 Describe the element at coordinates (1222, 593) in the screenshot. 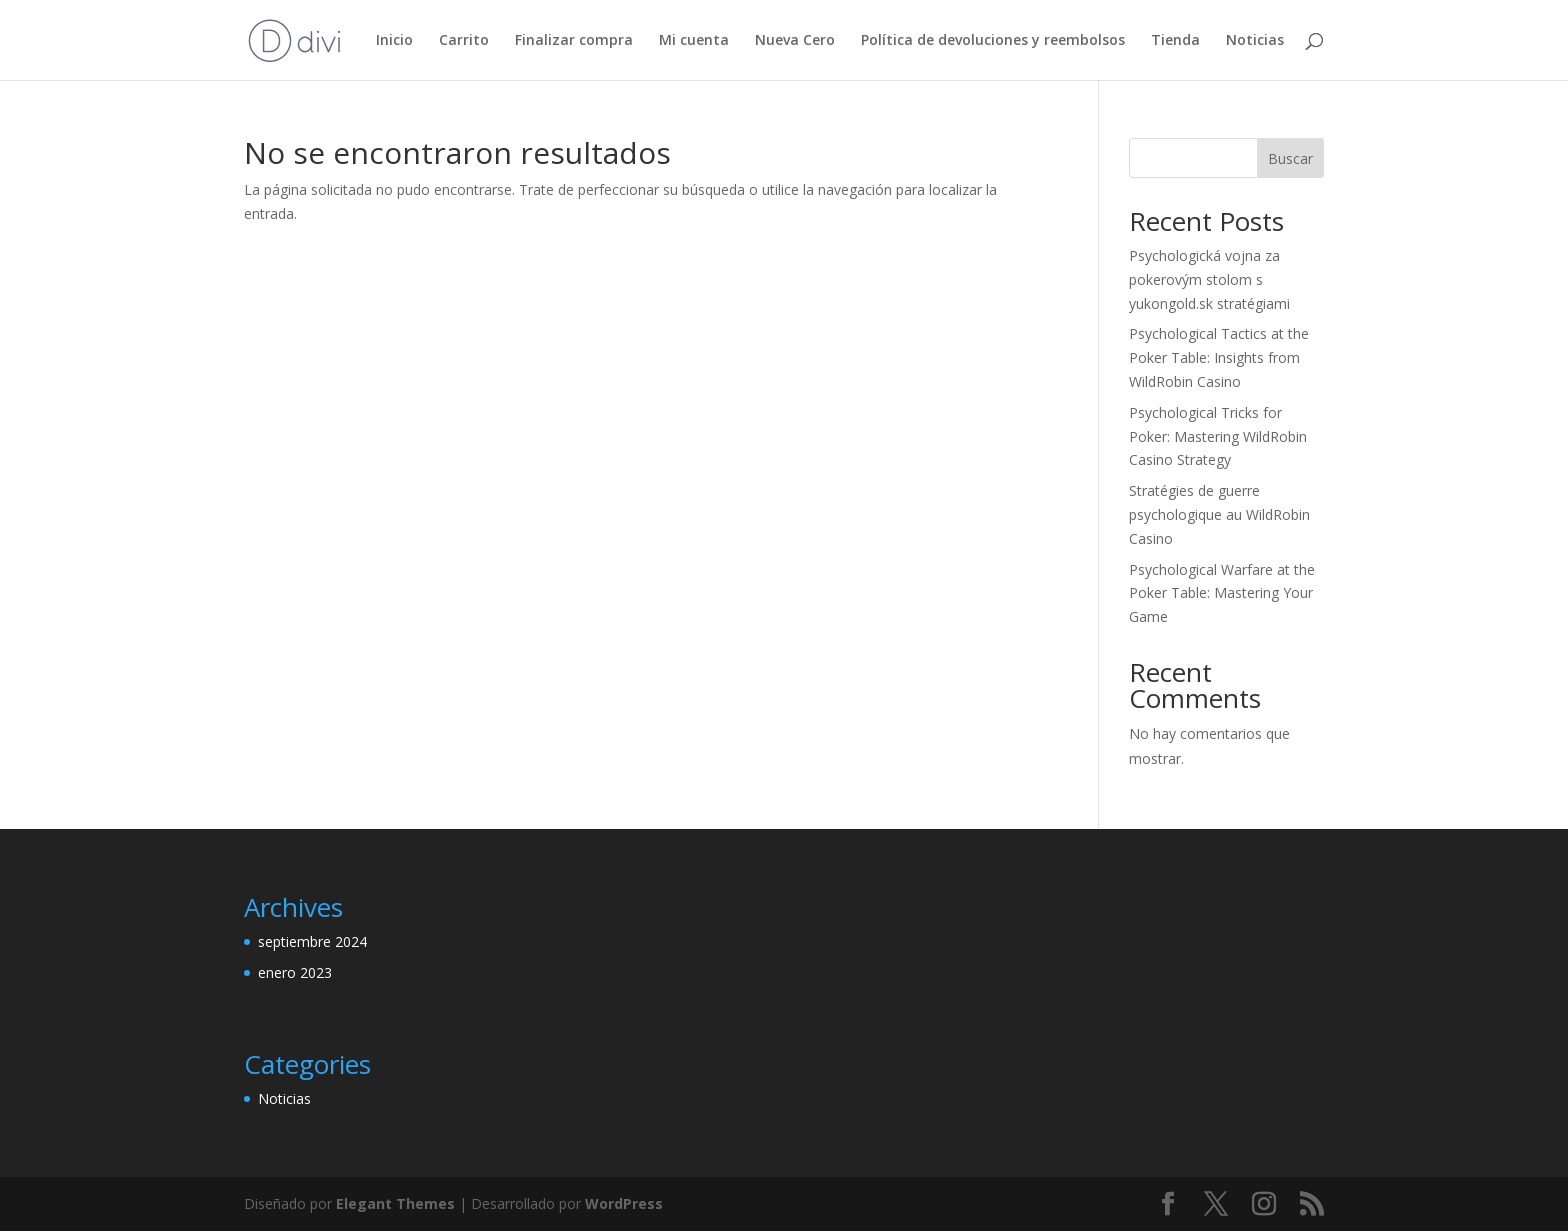

I see `Psychological Warfare at the Poker Table: Mastering Your Game` at that location.